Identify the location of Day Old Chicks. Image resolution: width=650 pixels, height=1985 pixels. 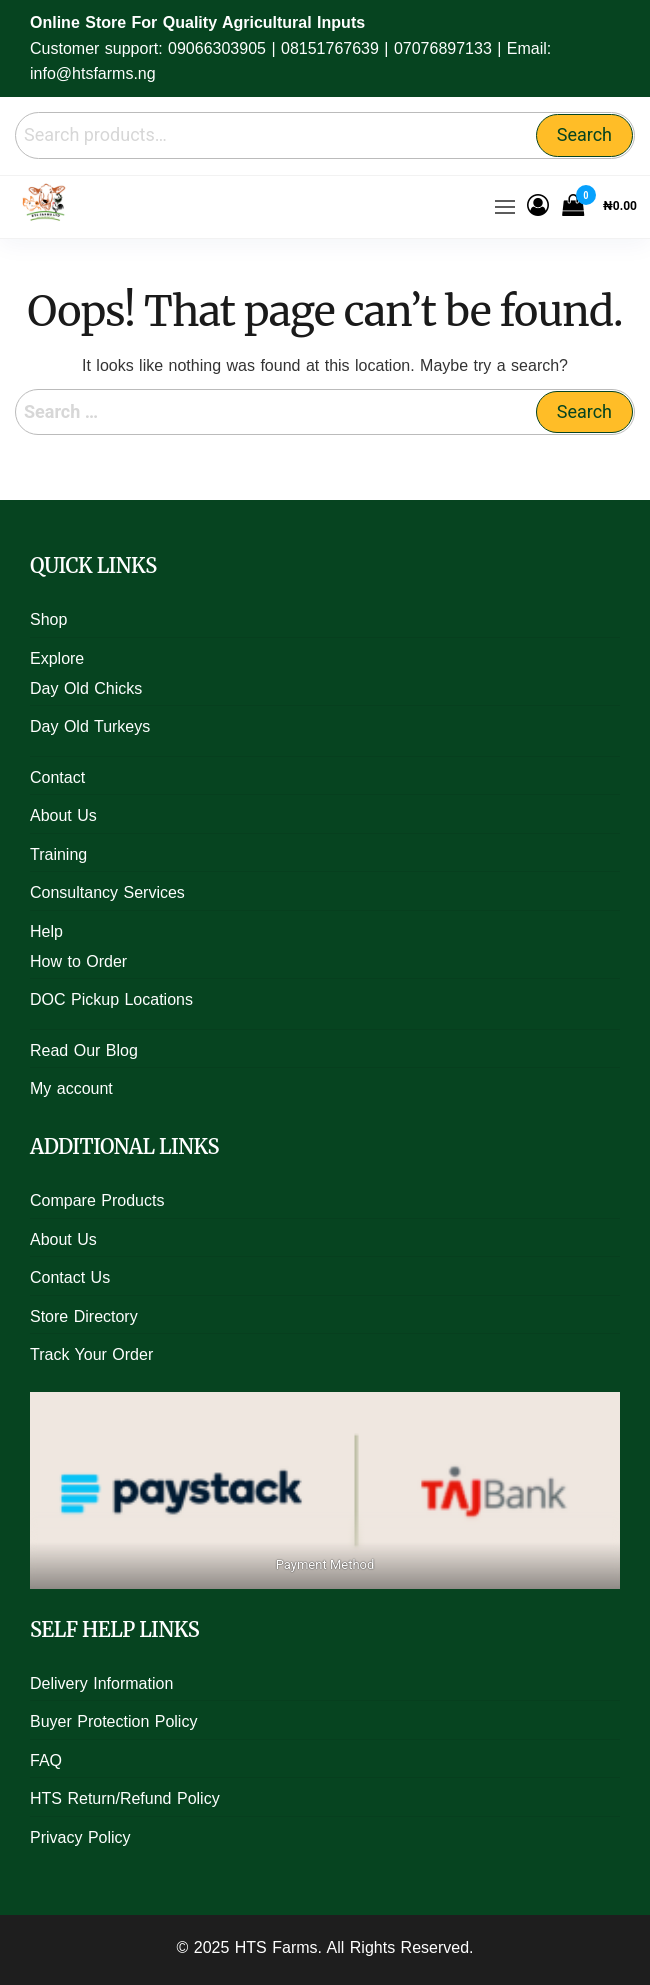
(86, 688).